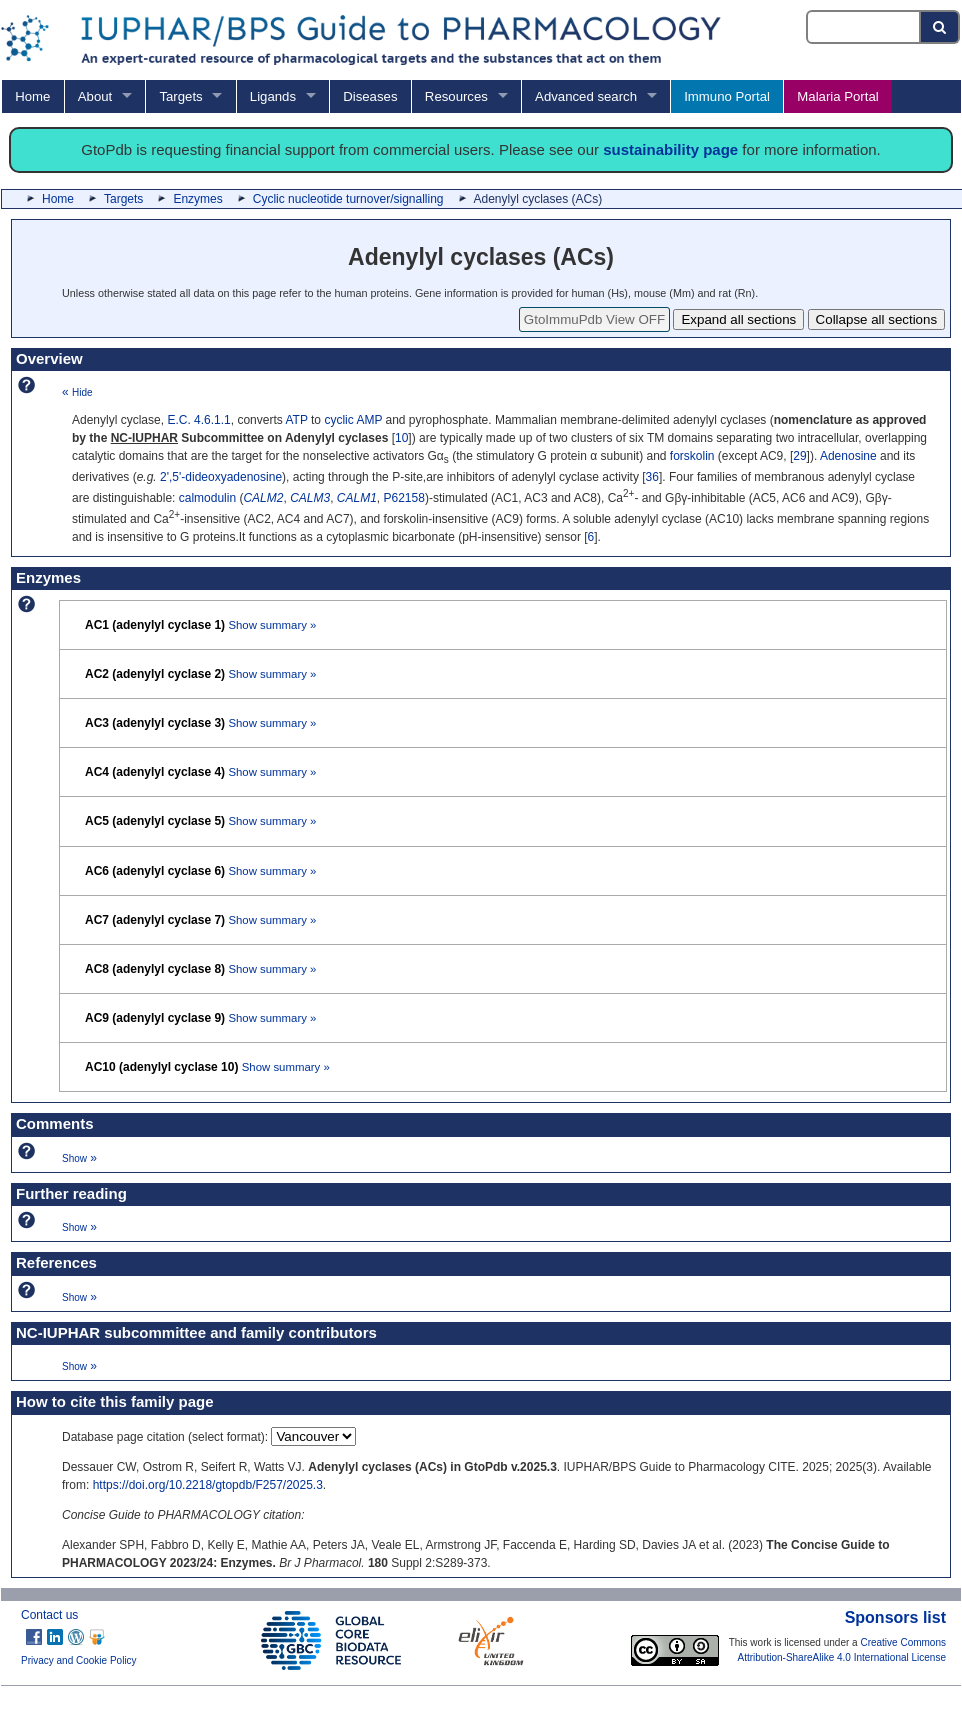 This screenshot has height=1726, width=962. What do you see at coordinates (594, 319) in the screenshot?
I see `GtoImmuPdb View OFF` at bounding box center [594, 319].